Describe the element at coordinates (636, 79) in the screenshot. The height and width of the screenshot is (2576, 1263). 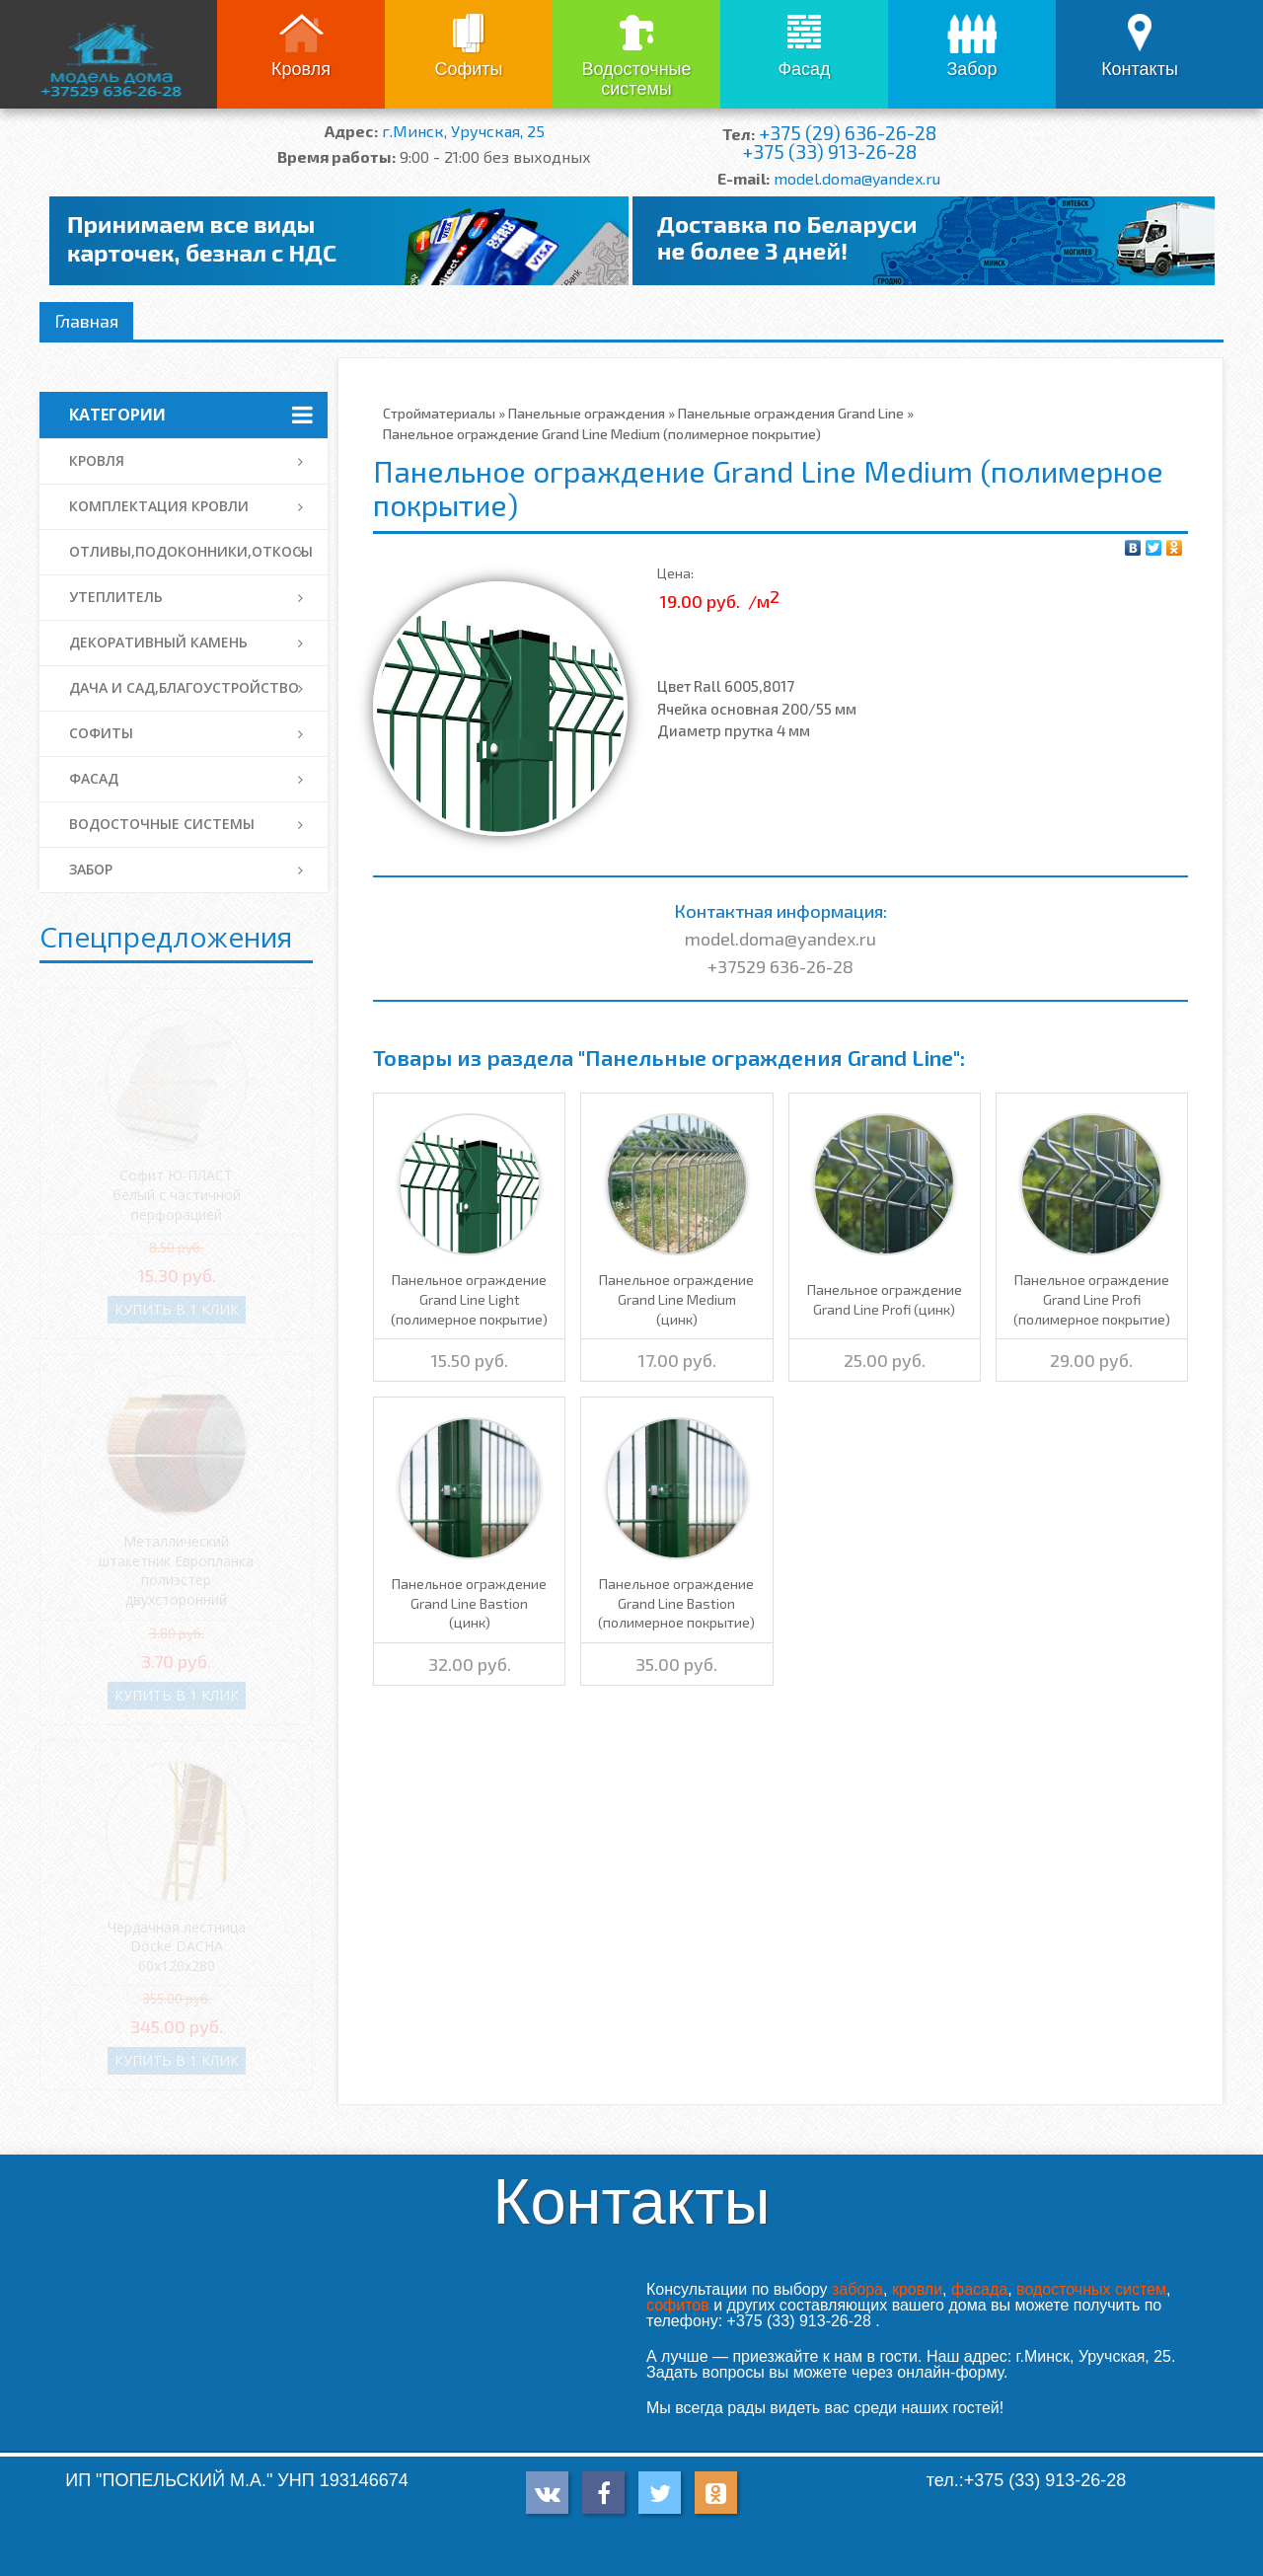
I see `Водосточные системы` at that location.